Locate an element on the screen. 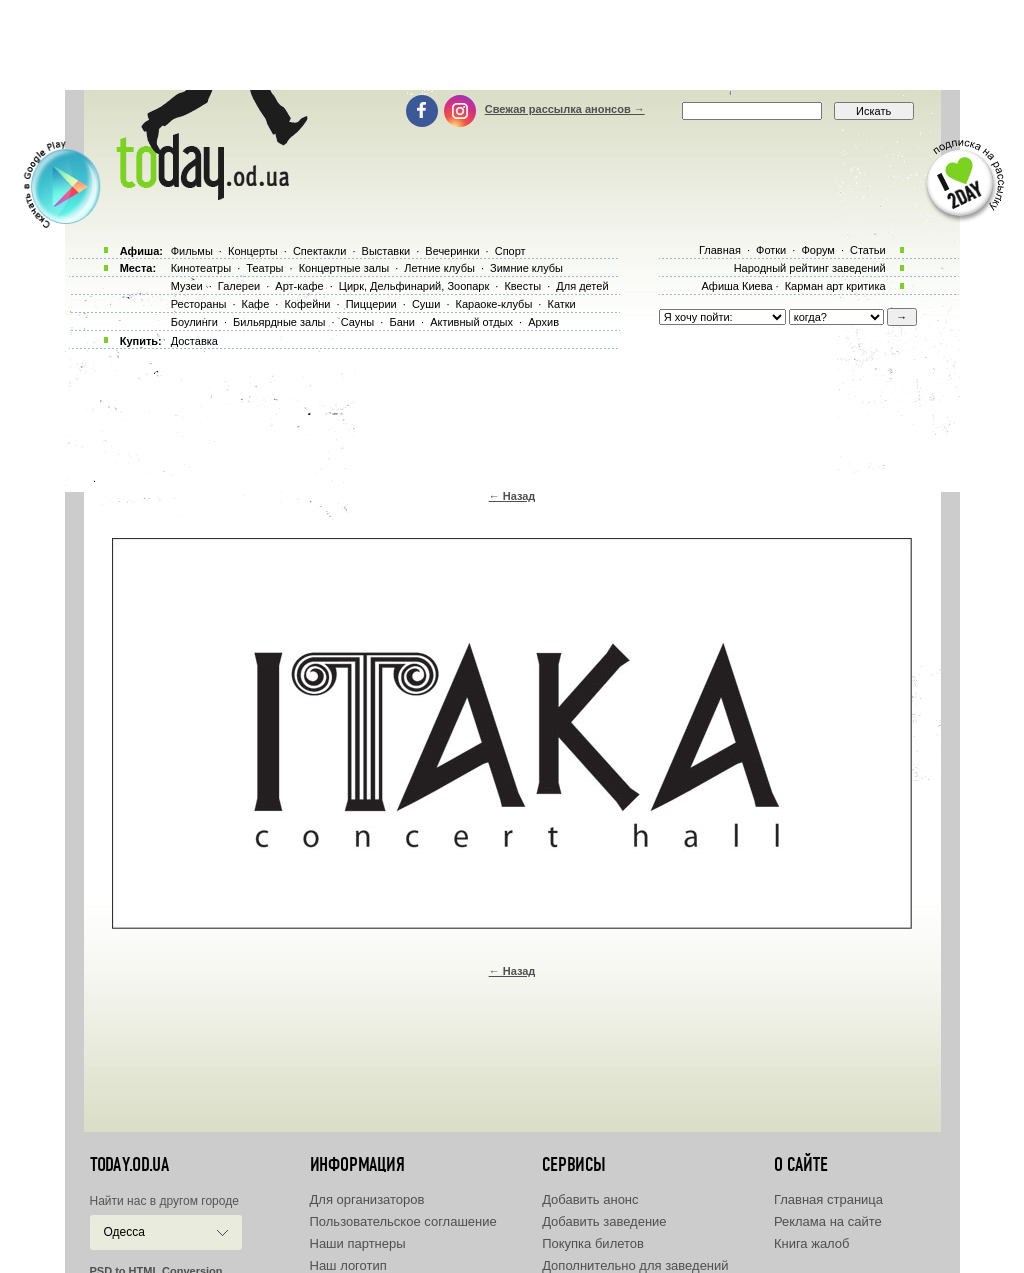 The width and height of the screenshot is (1024, 1273). Арт-кафе is located at coordinates (299, 286).